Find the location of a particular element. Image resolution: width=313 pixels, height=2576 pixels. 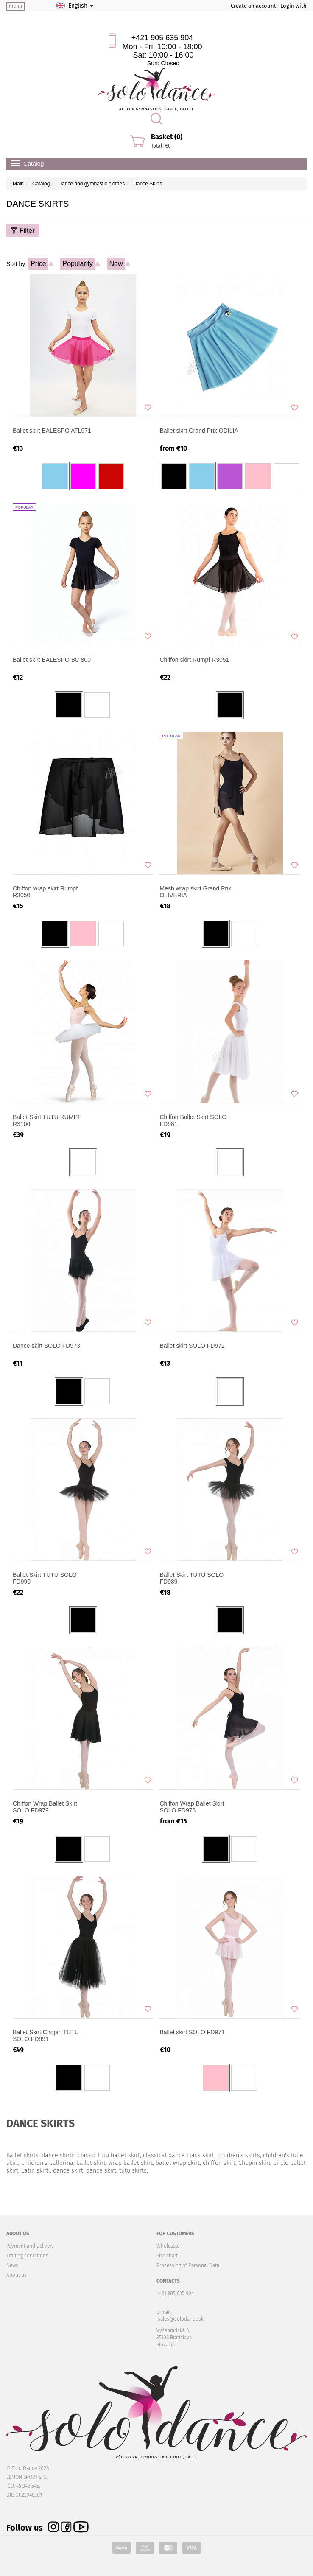

Dance skirt SOLO FD973 is located at coordinates (46, 1345).